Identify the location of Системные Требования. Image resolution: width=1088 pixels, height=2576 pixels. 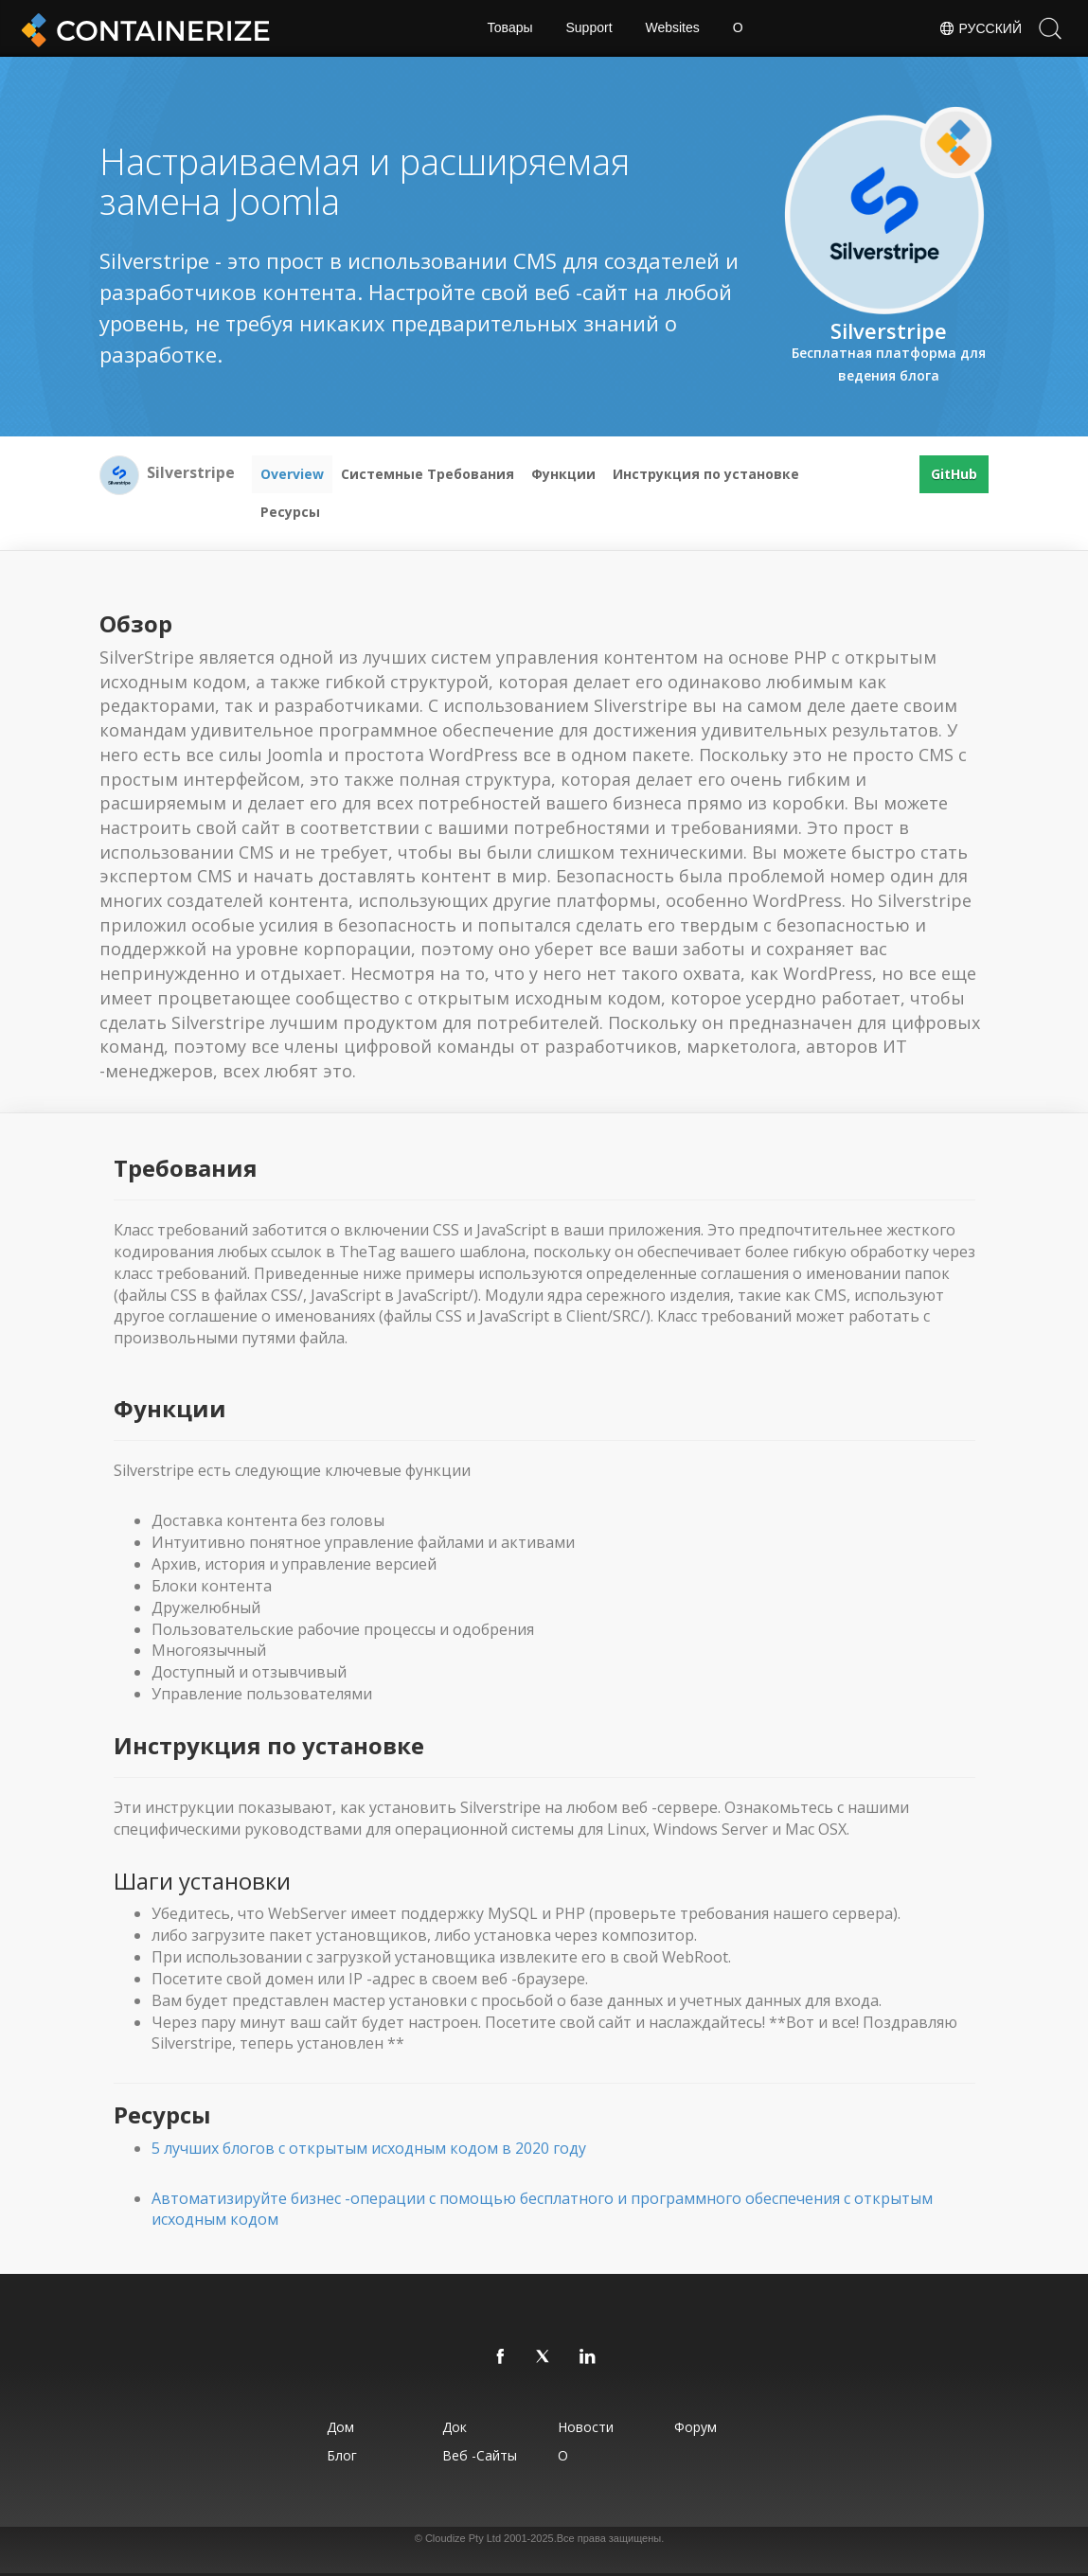
(427, 474).